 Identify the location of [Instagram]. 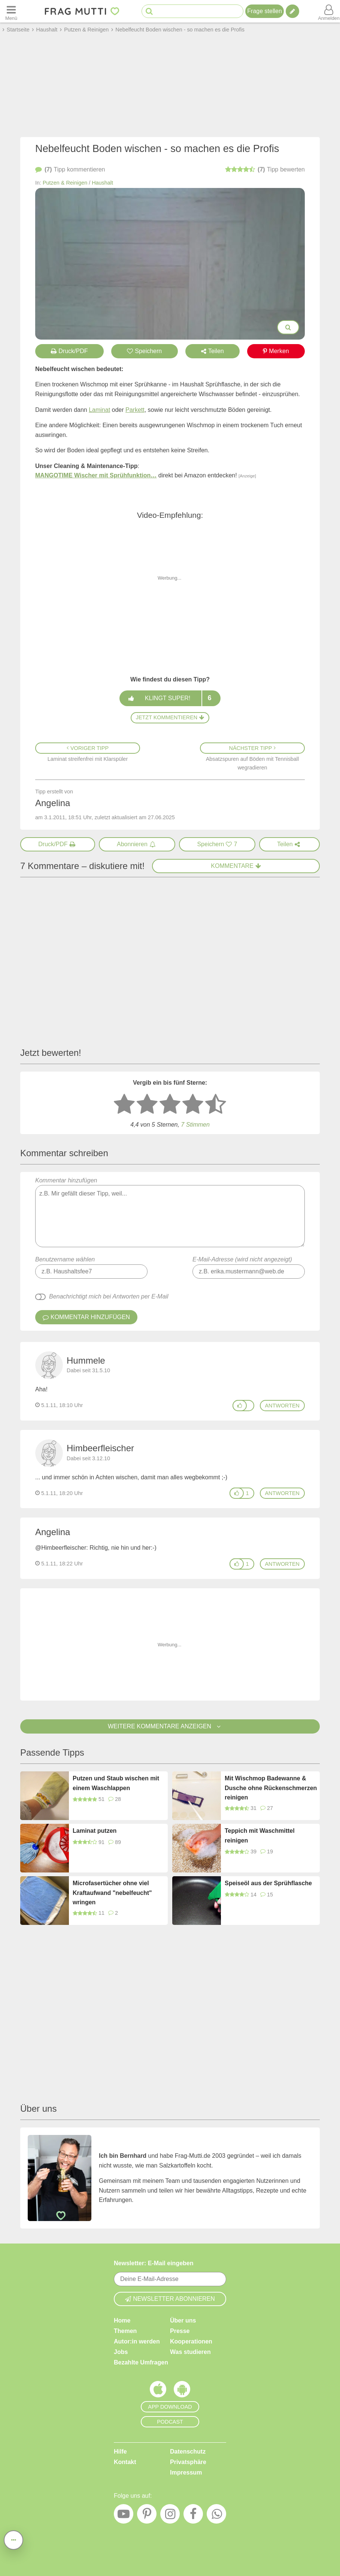
(170, 2515).